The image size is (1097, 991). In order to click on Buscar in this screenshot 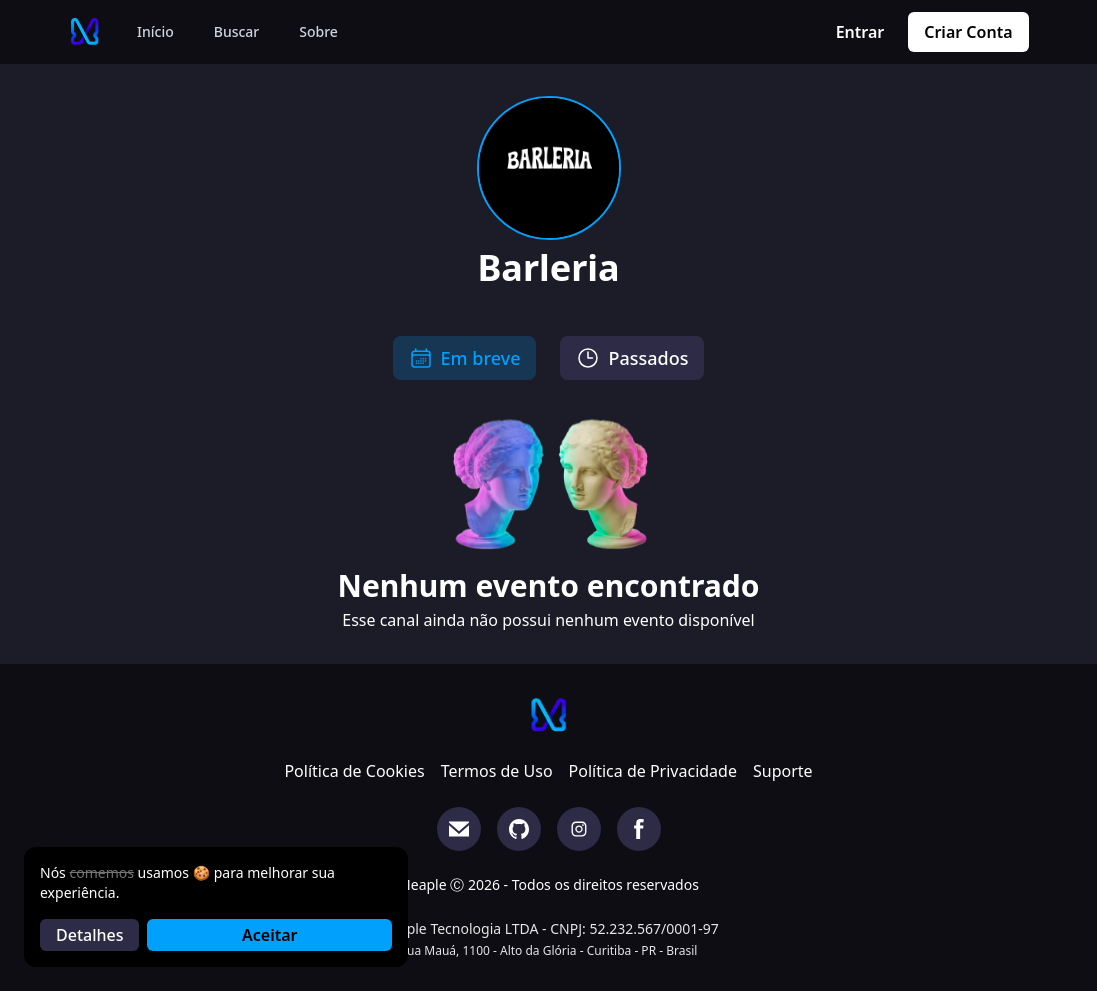, I will do `click(237, 31)`.